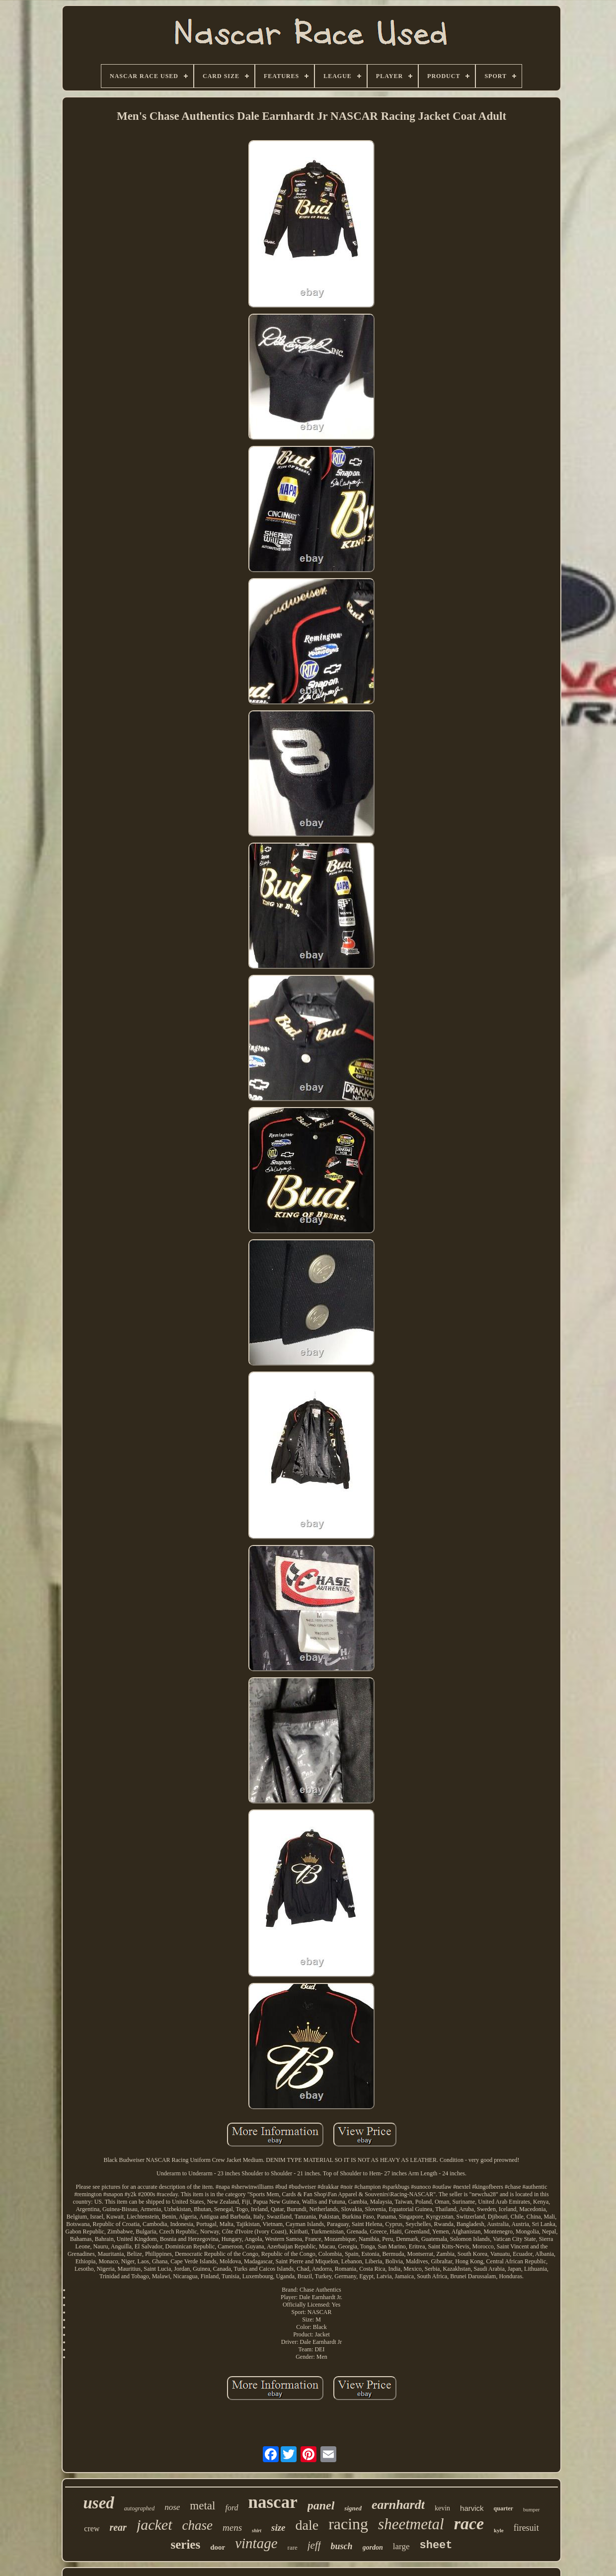 The image size is (616, 2576). What do you see at coordinates (154, 2524) in the screenshot?
I see `jacket` at bounding box center [154, 2524].